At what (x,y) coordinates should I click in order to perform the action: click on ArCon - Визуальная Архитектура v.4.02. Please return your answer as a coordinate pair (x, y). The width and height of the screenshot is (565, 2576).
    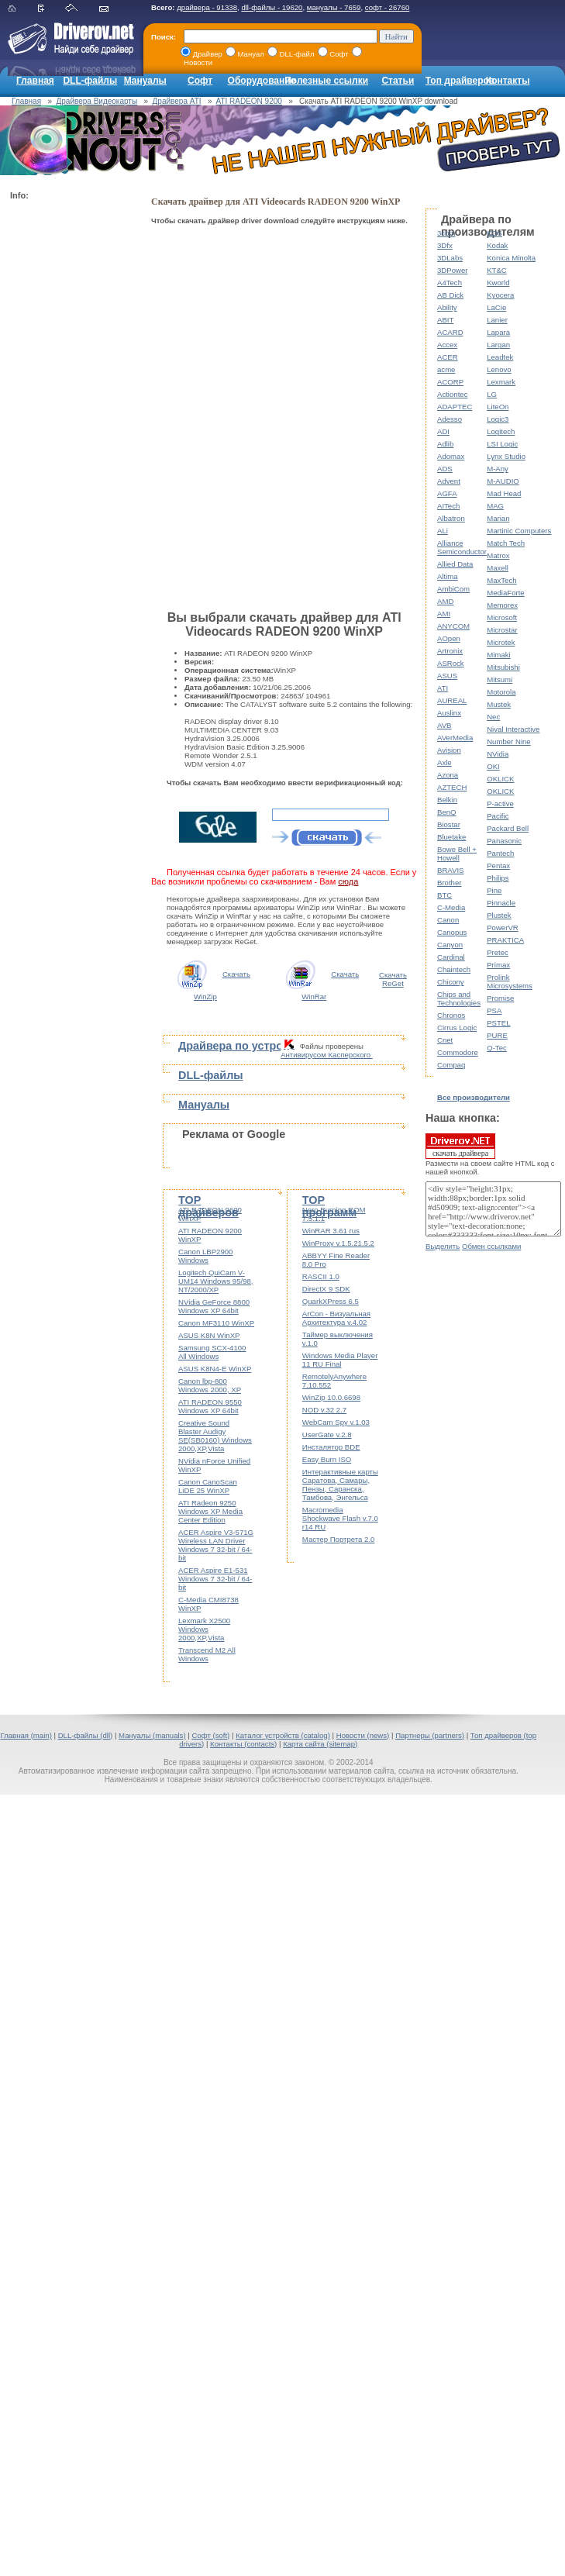
    Looking at the image, I should click on (336, 1317).